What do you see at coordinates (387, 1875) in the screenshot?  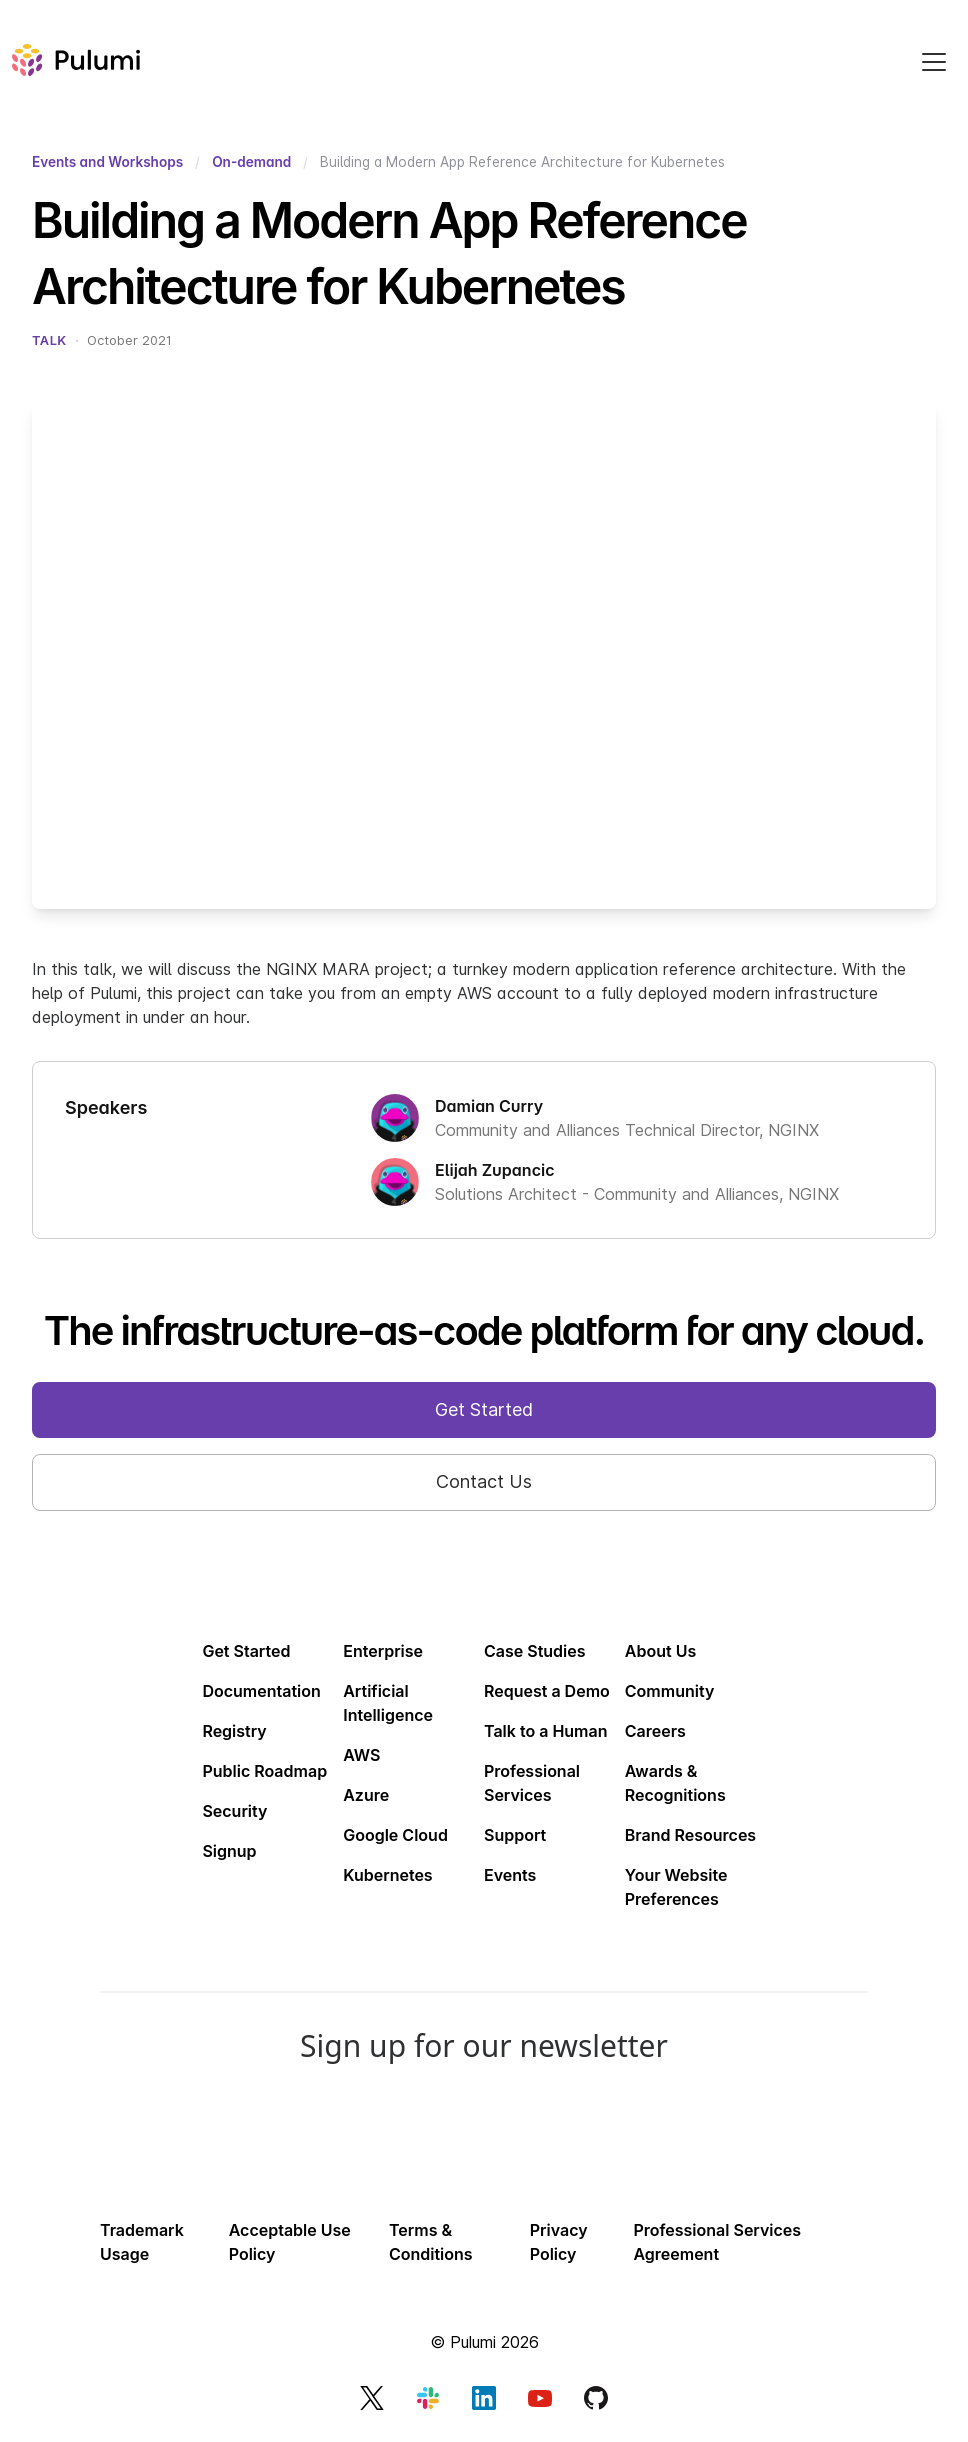 I see `Kubernetes` at bounding box center [387, 1875].